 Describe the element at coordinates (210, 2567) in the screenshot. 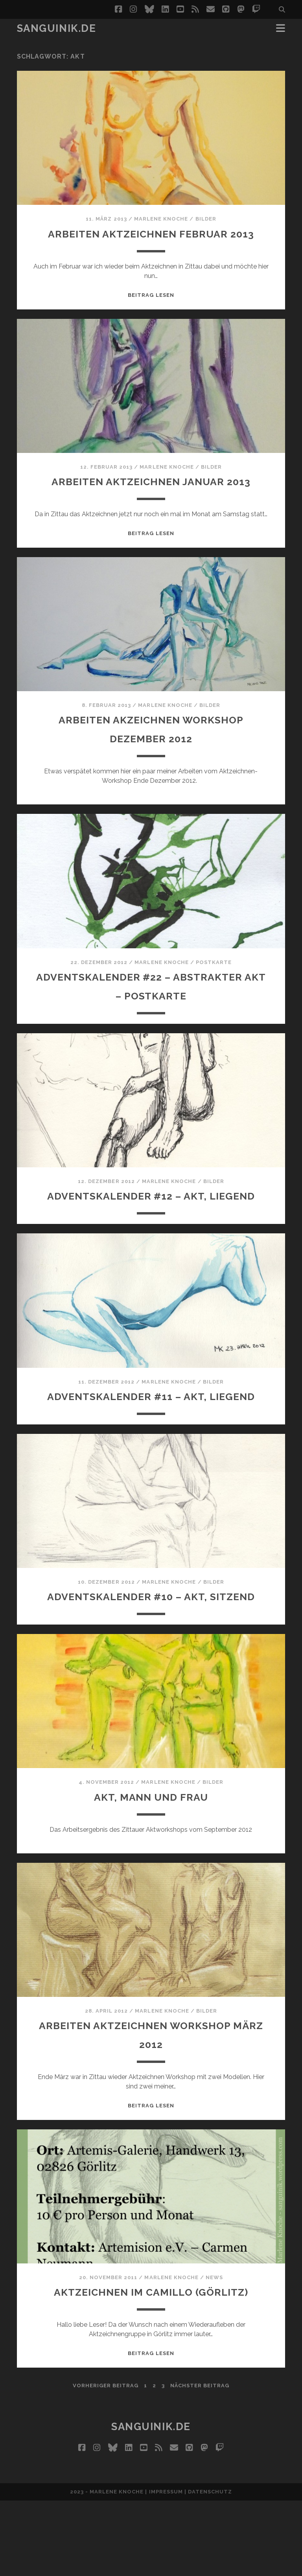

I see `Datenschutz` at that location.